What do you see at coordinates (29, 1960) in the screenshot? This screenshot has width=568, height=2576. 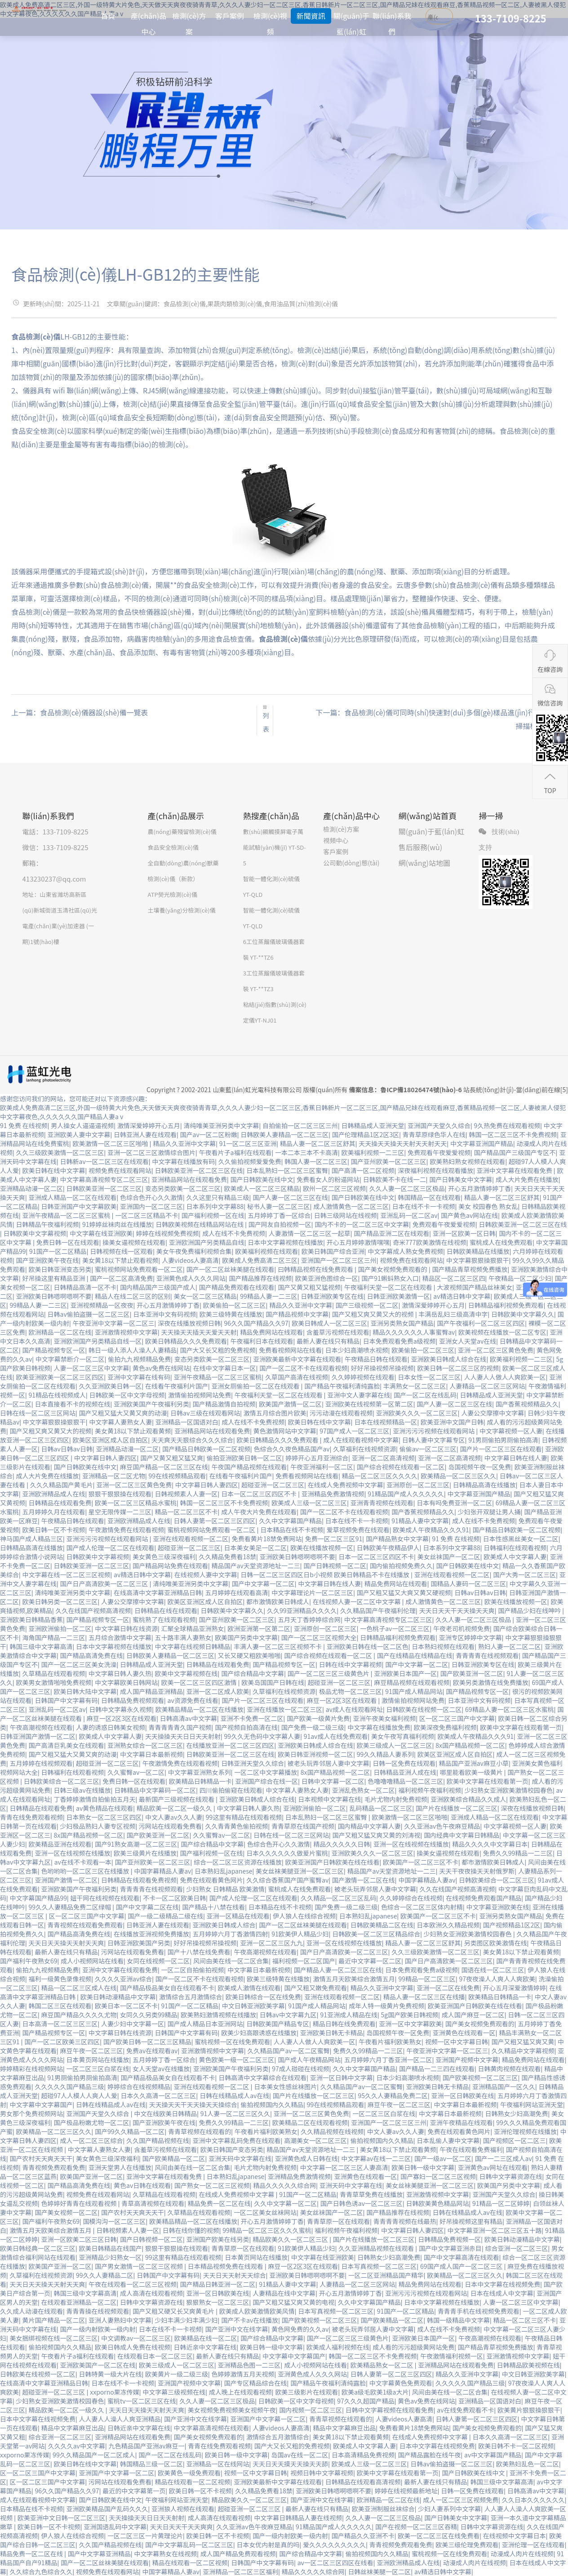 I see `国产福利午夜熟女69` at bounding box center [29, 1960].